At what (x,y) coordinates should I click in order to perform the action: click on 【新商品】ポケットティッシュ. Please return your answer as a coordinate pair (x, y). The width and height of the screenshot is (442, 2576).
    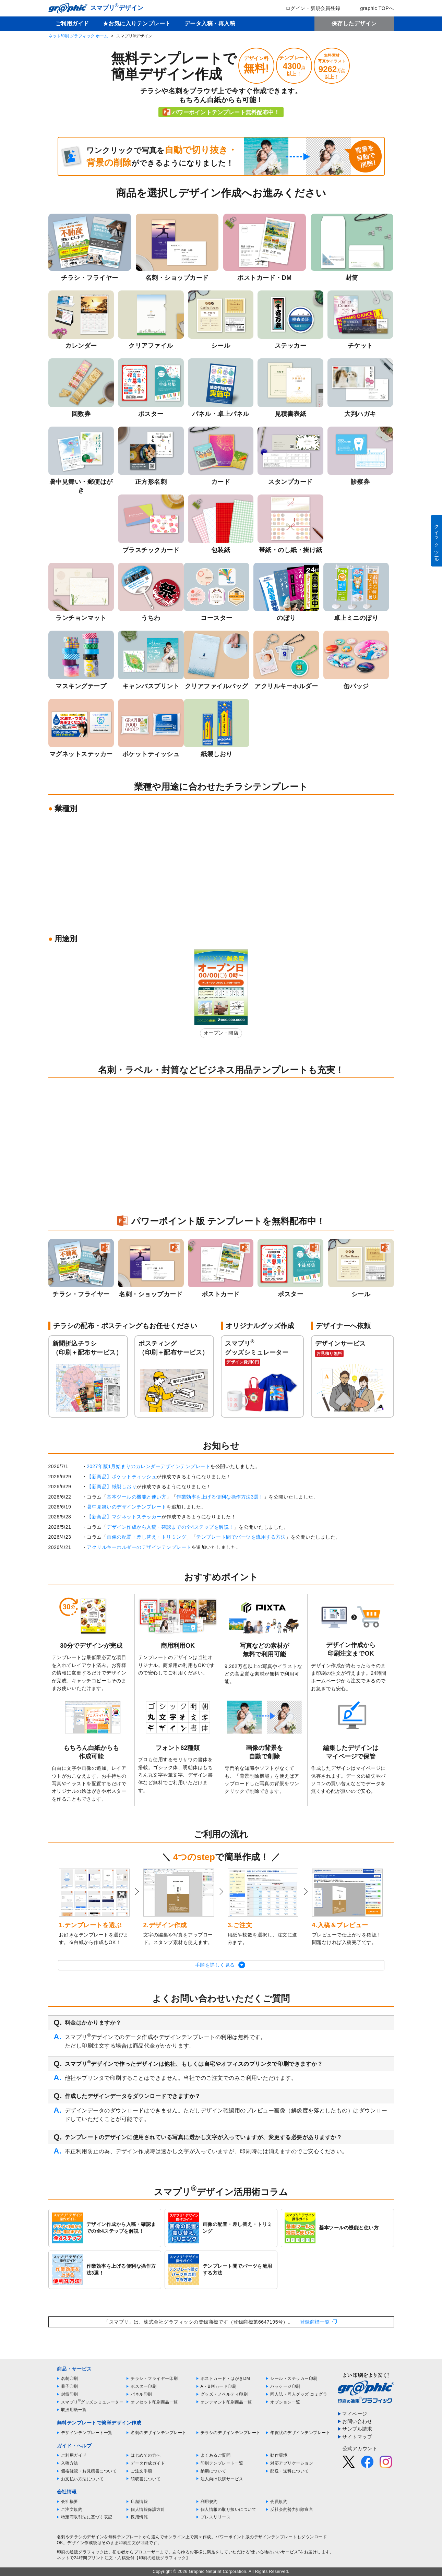
    Looking at the image, I should click on (121, 1476).